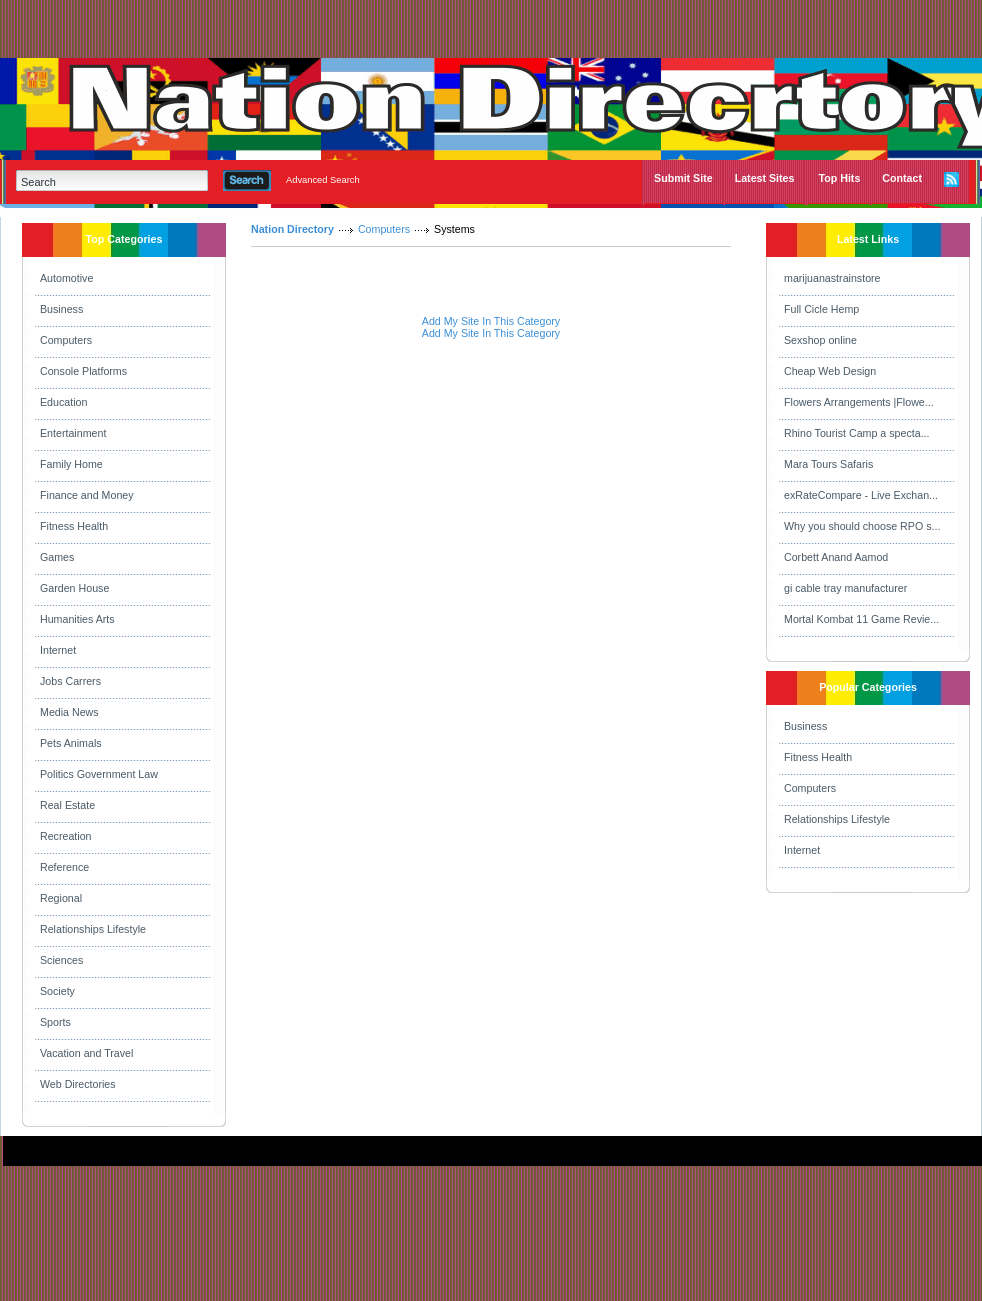  What do you see at coordinates (93, 929) in the screenshot?
I see `Relationships Lifestyle` at bounding box center [93, 929].